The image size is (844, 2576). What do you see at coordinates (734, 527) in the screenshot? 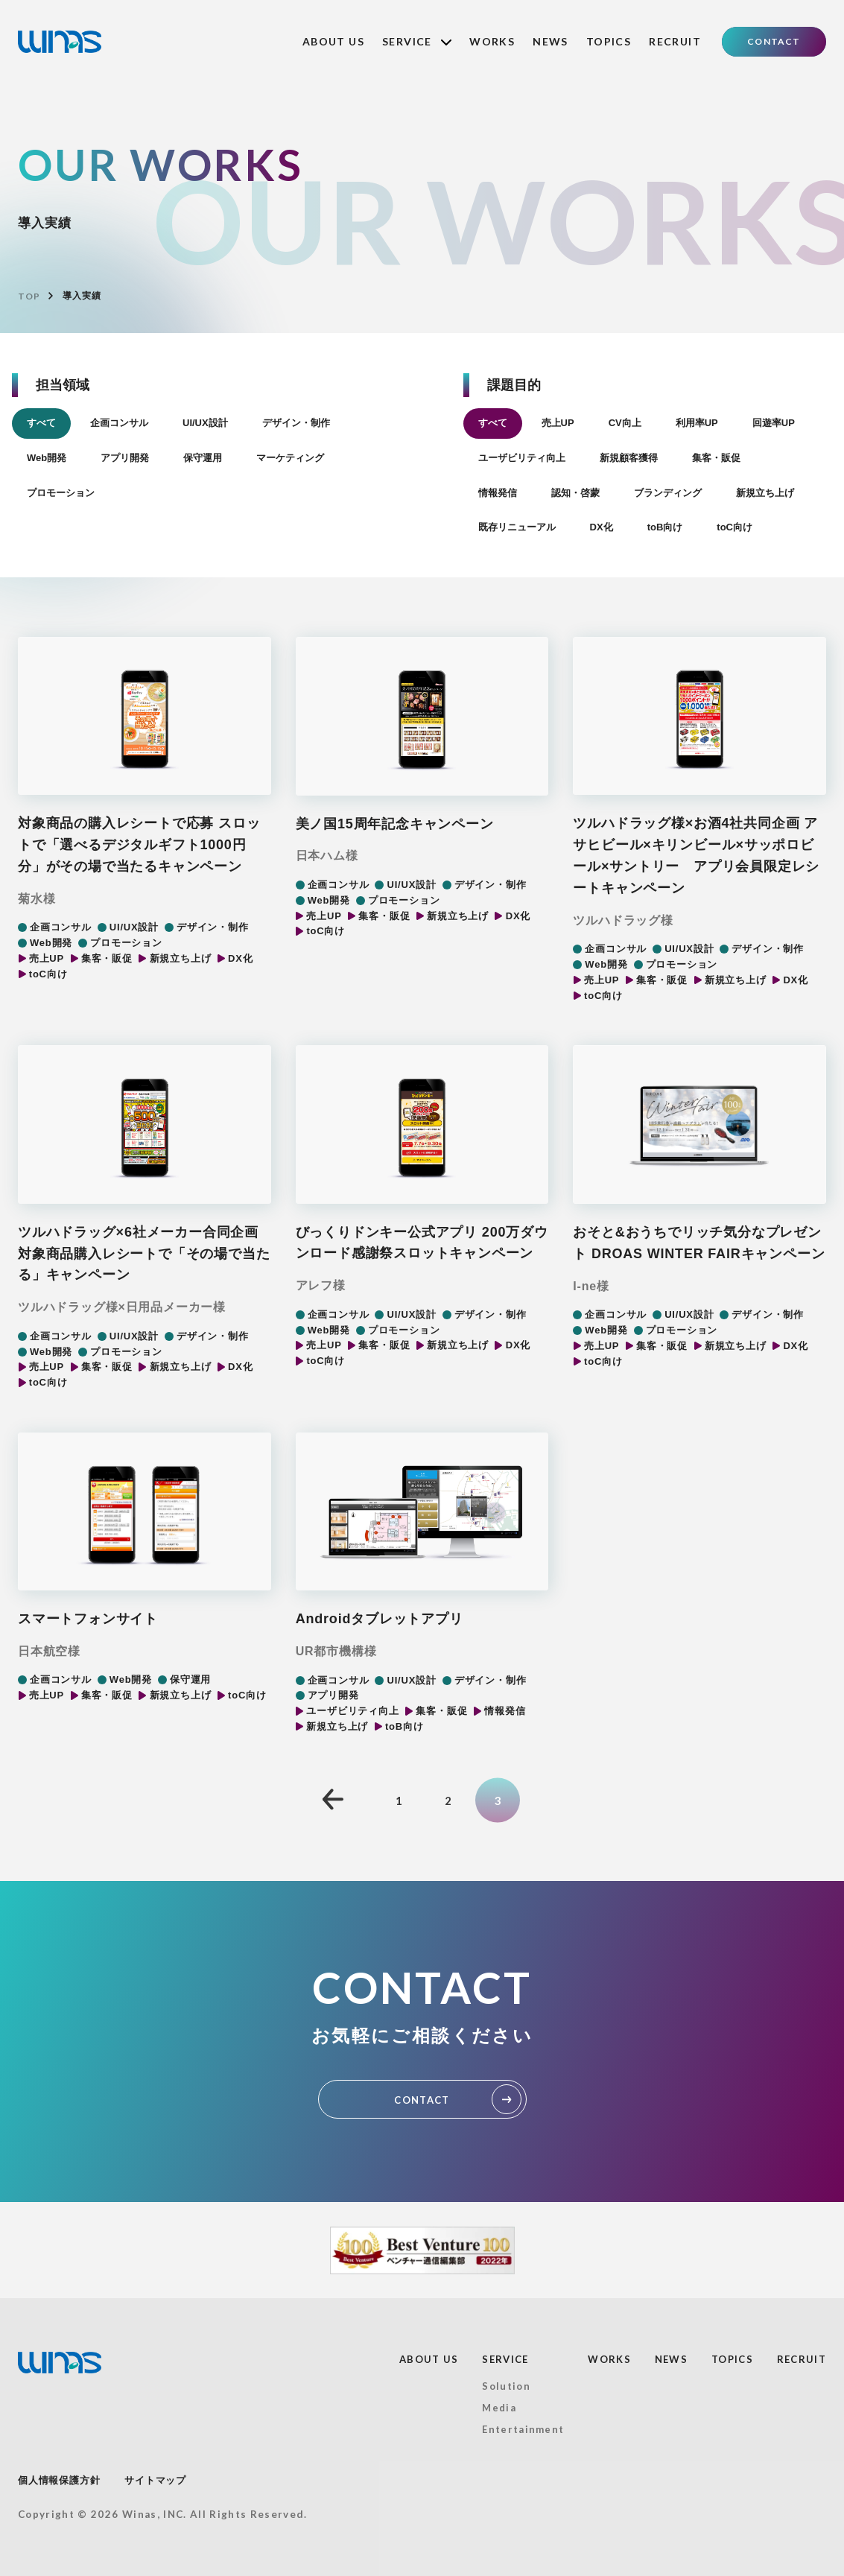
I see `toC向け` at bounding box center [734, 527].